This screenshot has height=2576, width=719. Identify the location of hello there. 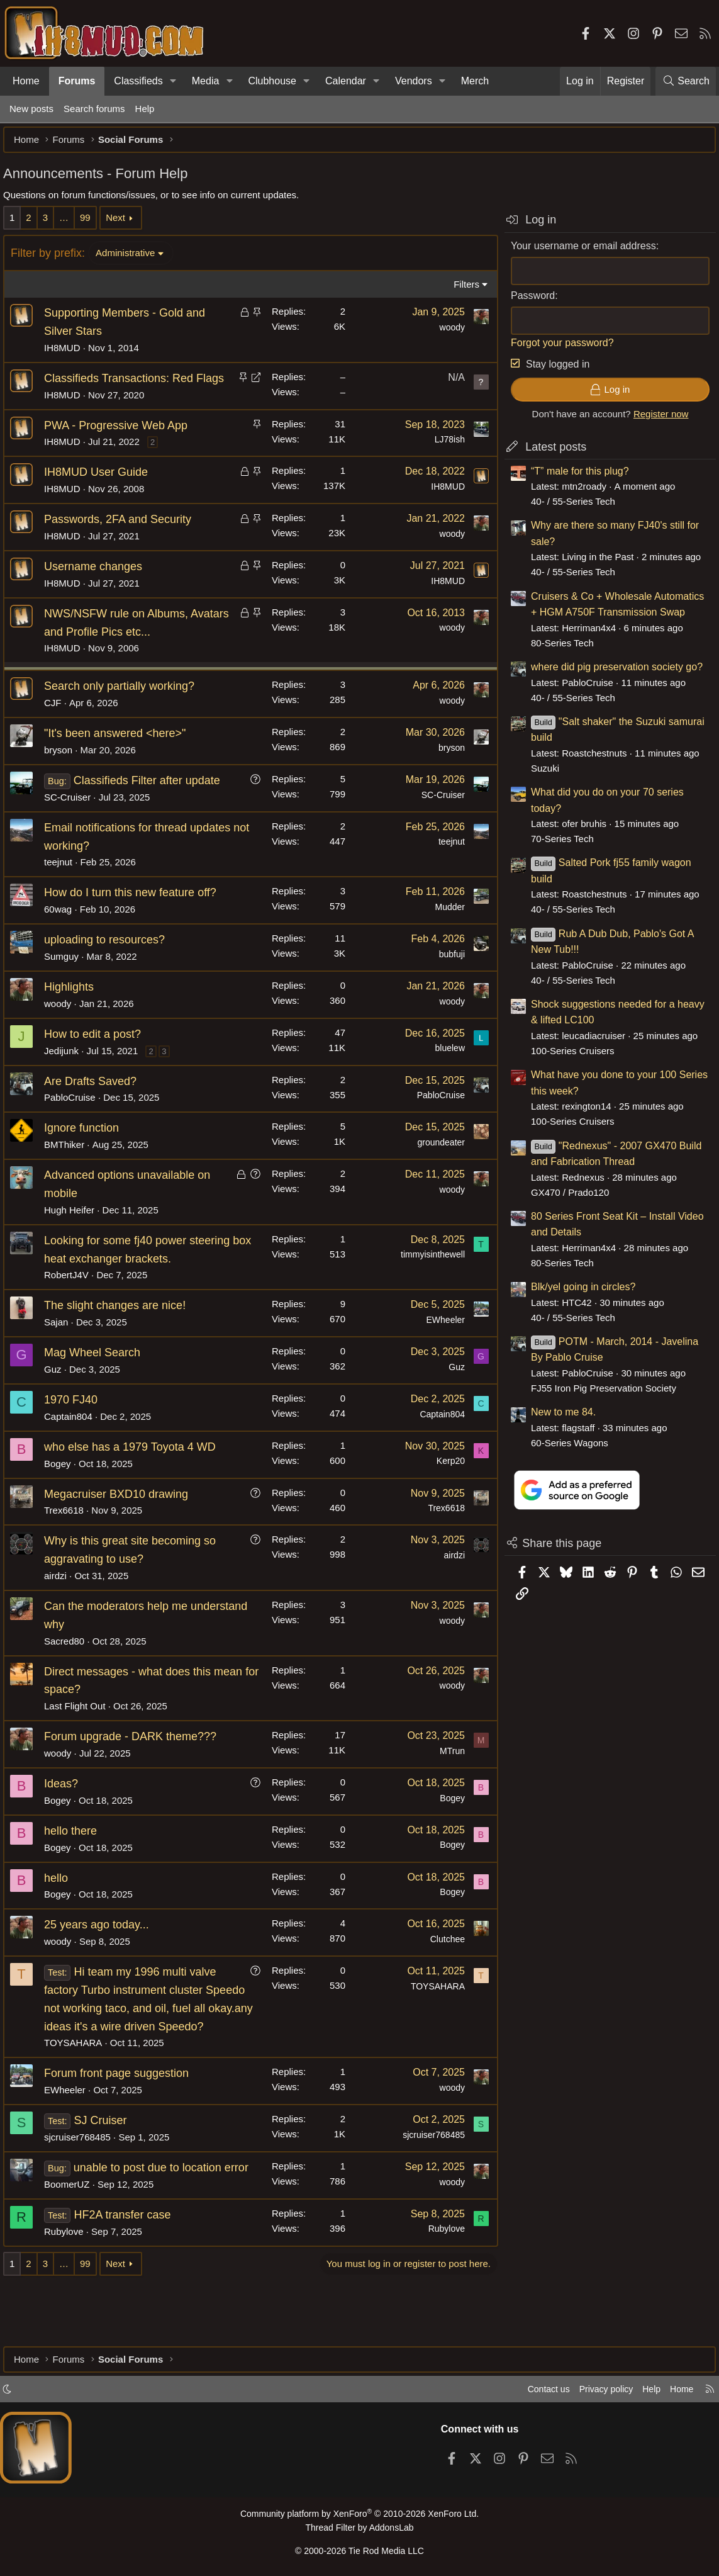
(76, 1855).